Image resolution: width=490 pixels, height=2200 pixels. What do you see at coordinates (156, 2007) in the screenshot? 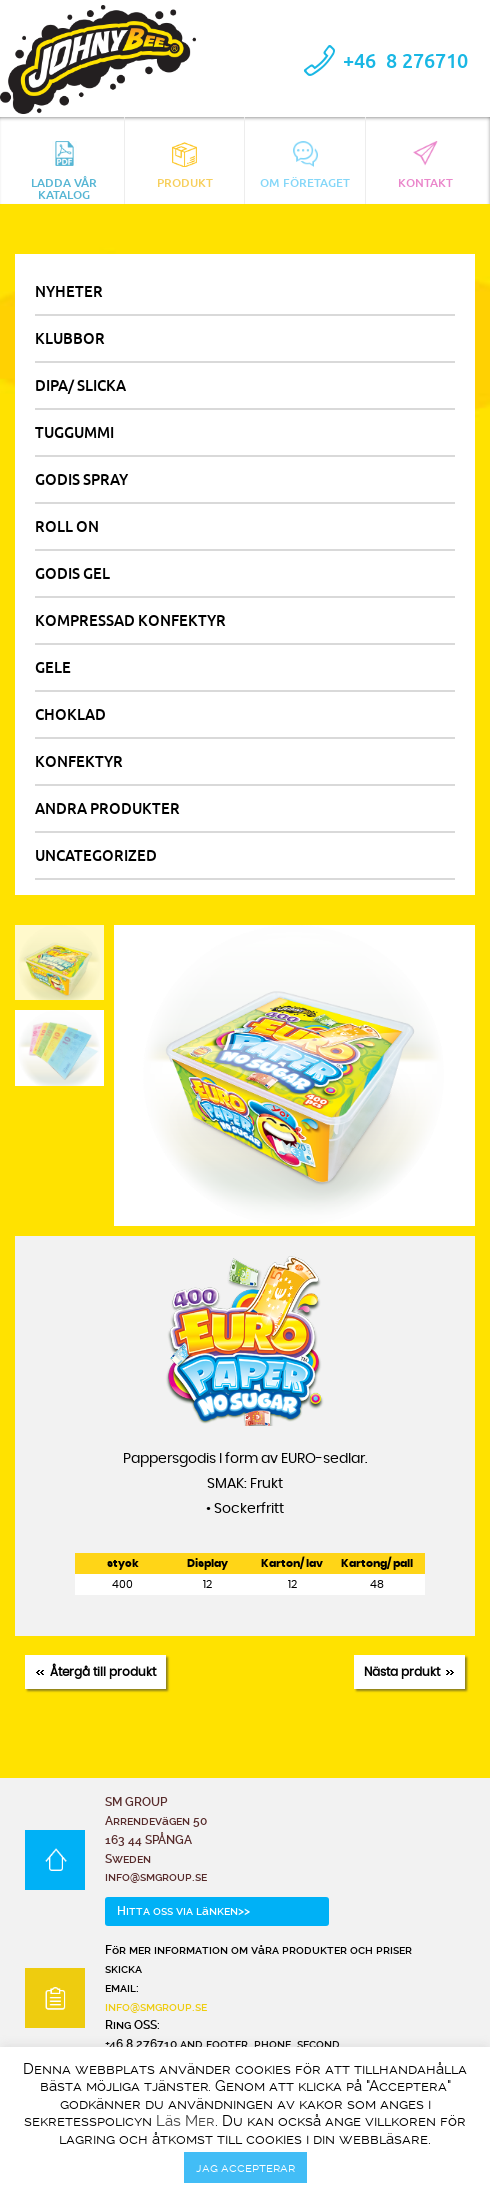
I see `info@smgroup.se` at bounding box center [156, 2007].